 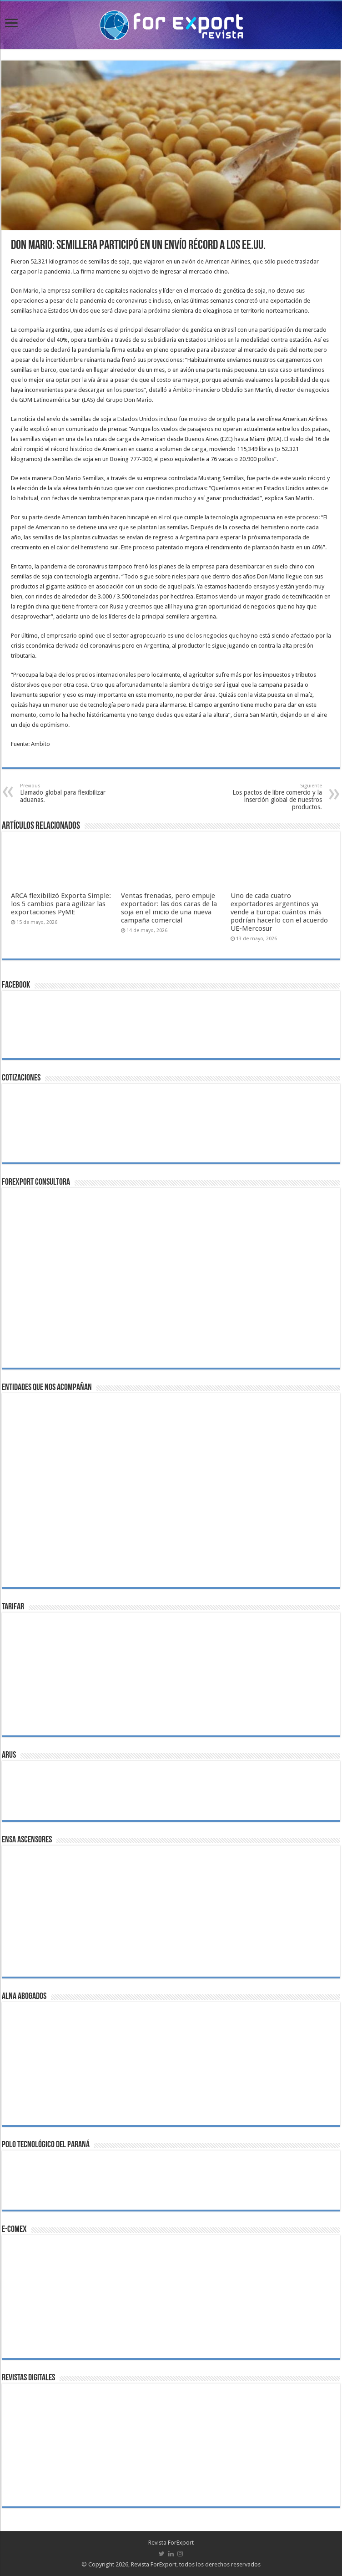 What do you see at coordinates (275, 797) in the screenshot?
I see `Los pactos de libre comercio y la inserción global de nuestros productos.` at bounding box center [275, 797].